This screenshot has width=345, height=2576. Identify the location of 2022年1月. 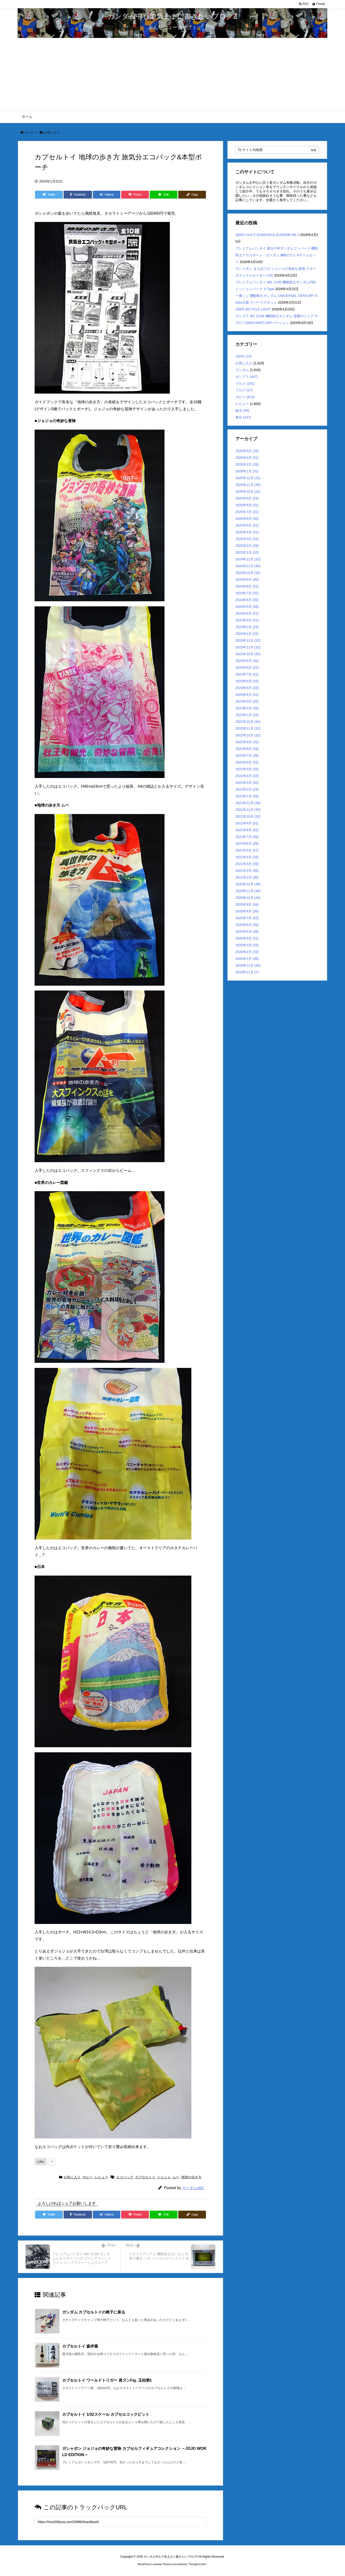
(247, 796).